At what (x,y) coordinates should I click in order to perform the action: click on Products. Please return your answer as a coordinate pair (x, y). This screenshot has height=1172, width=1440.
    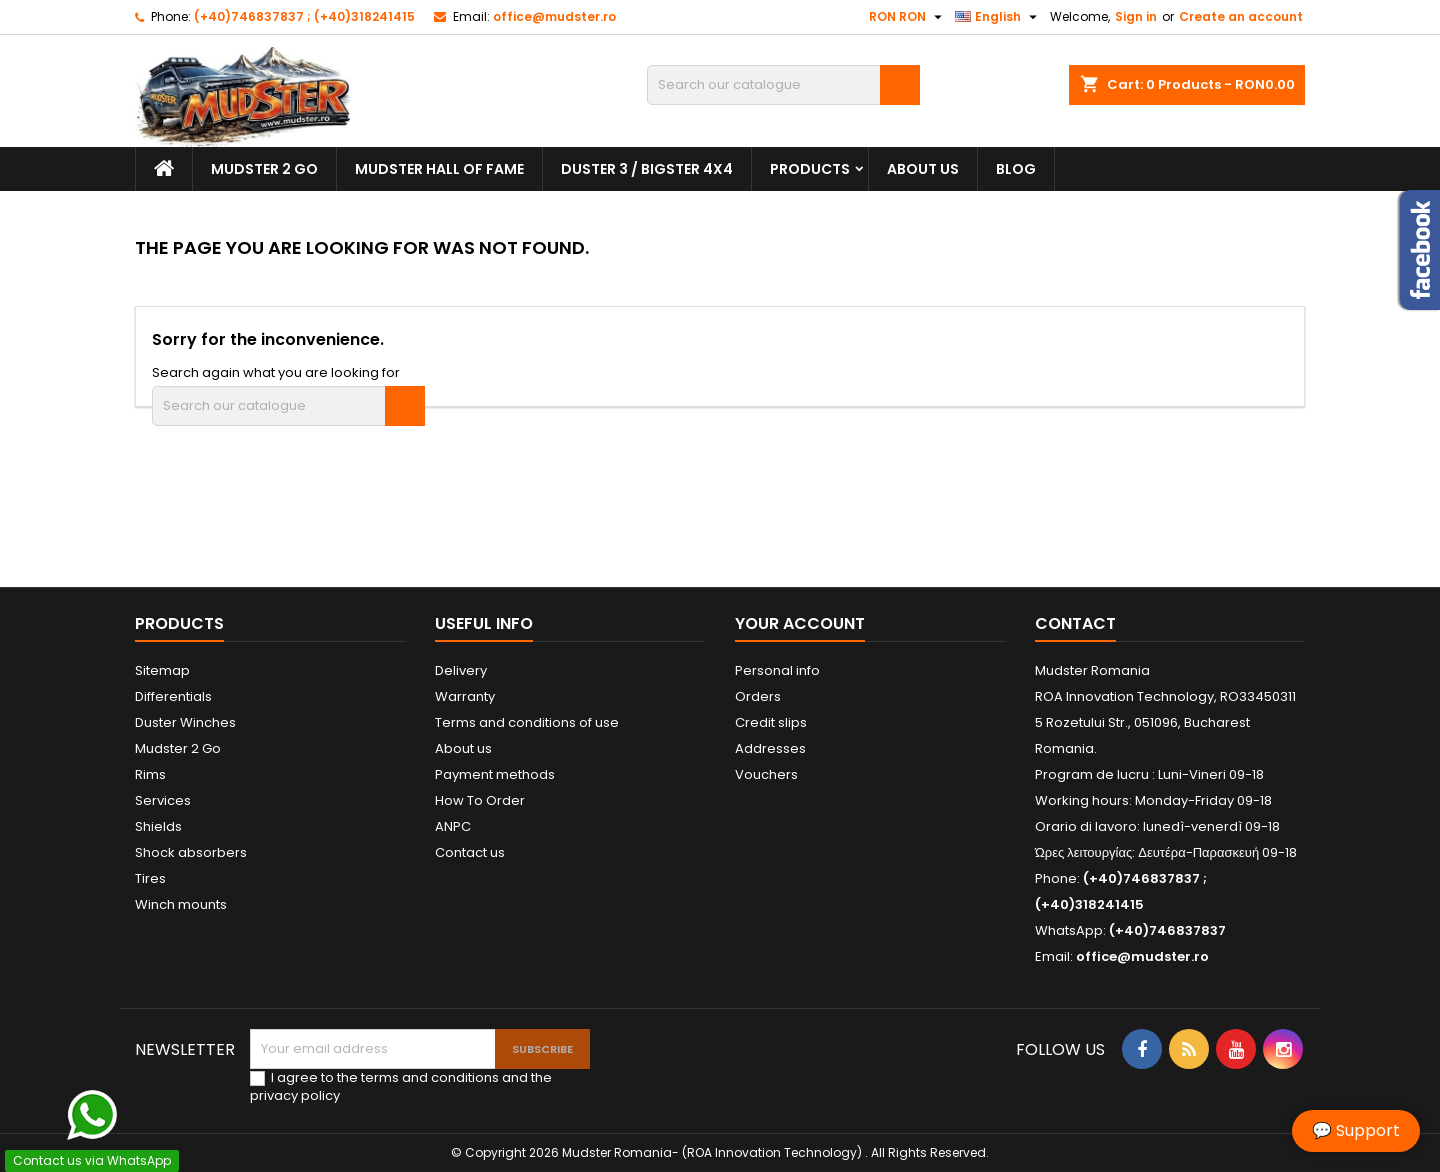
    Looking at the image, I should click on (810, 169).